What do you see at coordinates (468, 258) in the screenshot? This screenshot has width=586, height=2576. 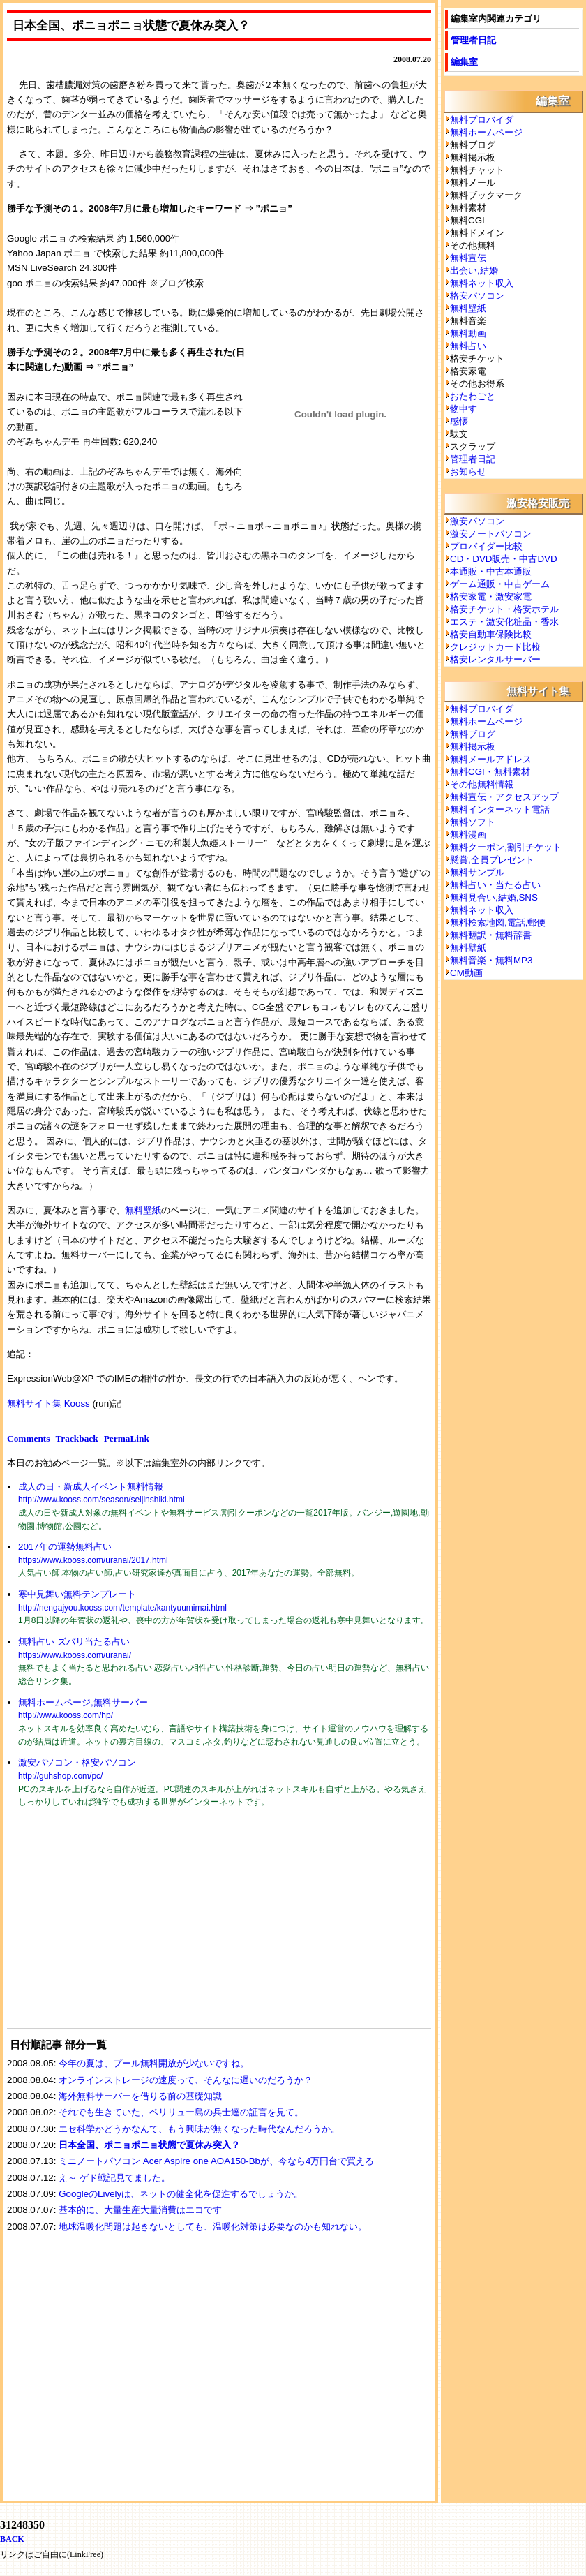 I see `無料宣伝` at bounding box center [468, 258].